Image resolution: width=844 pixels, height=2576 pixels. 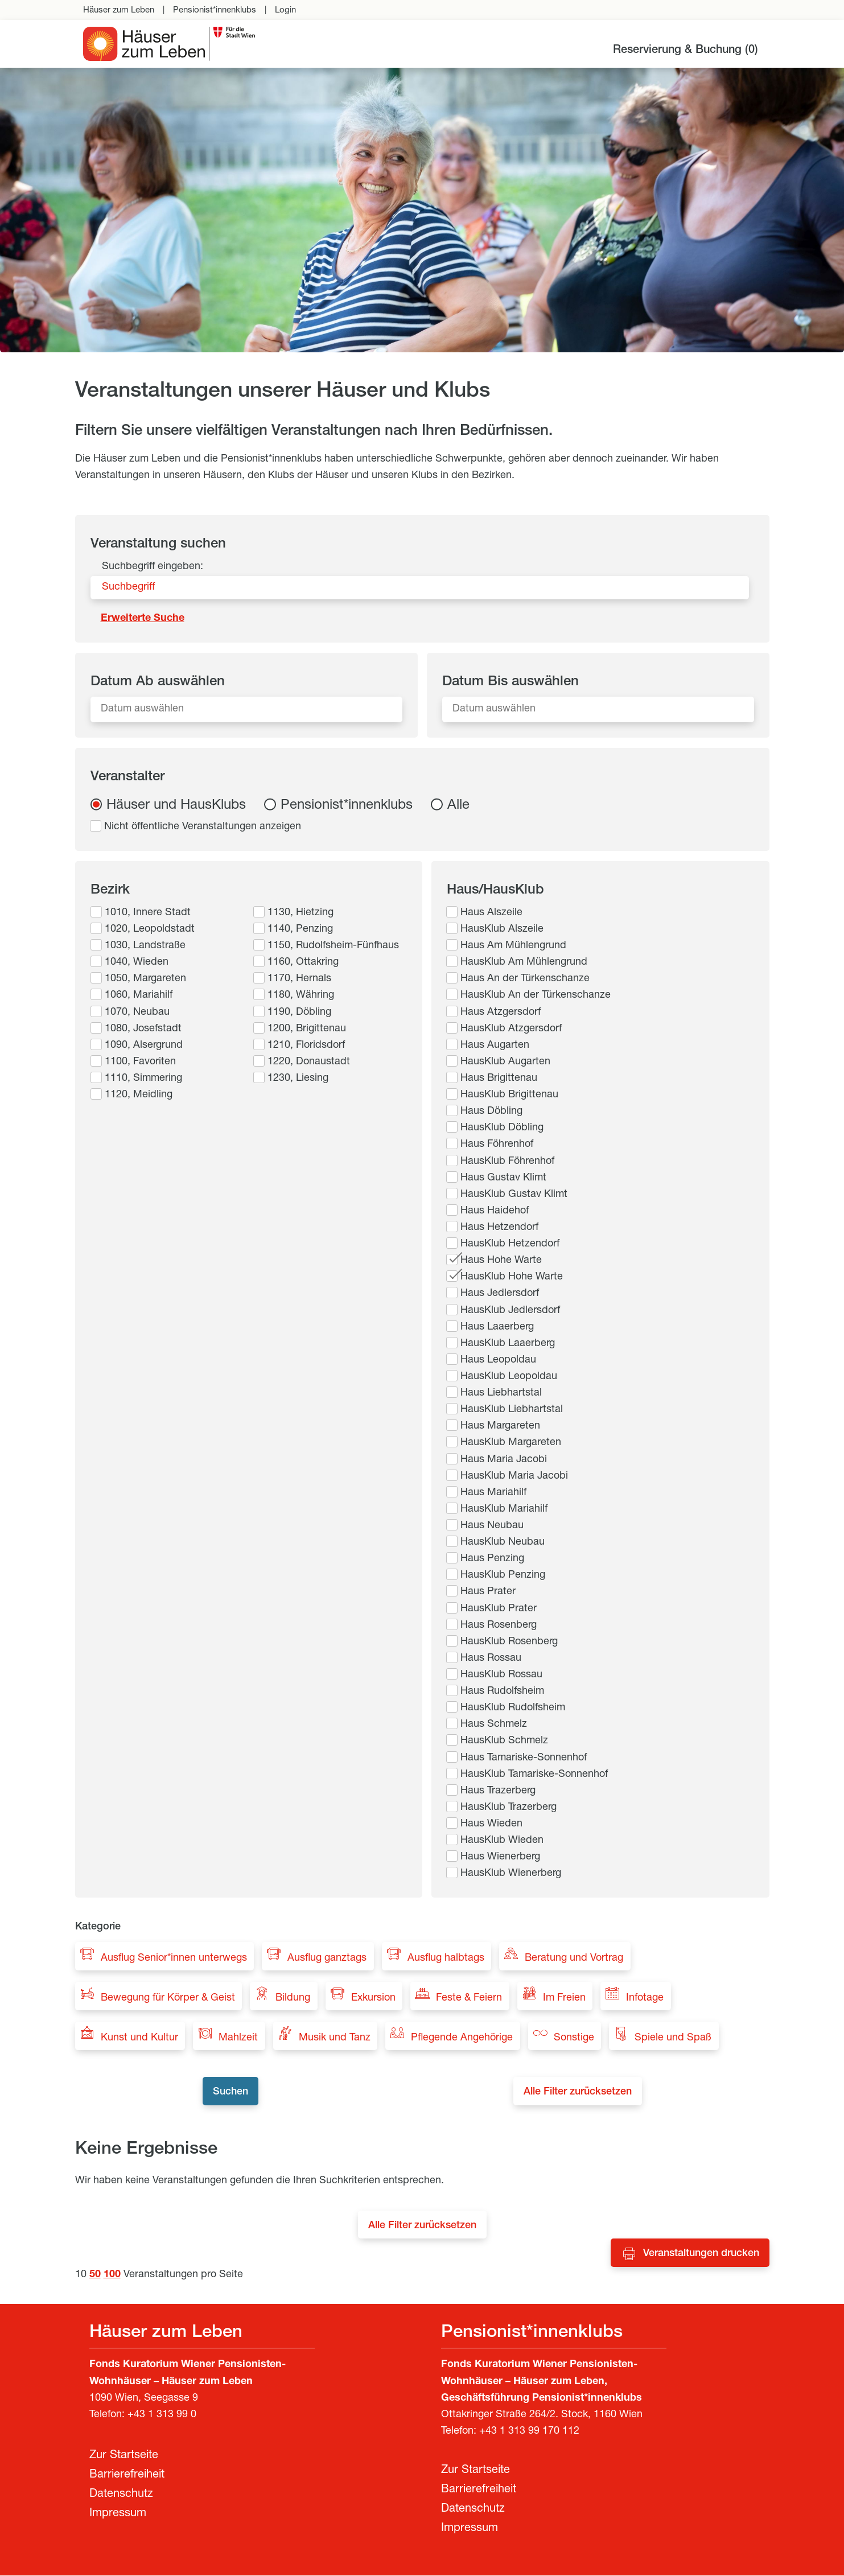 I want to click on Login, so click(x=285, y=10).